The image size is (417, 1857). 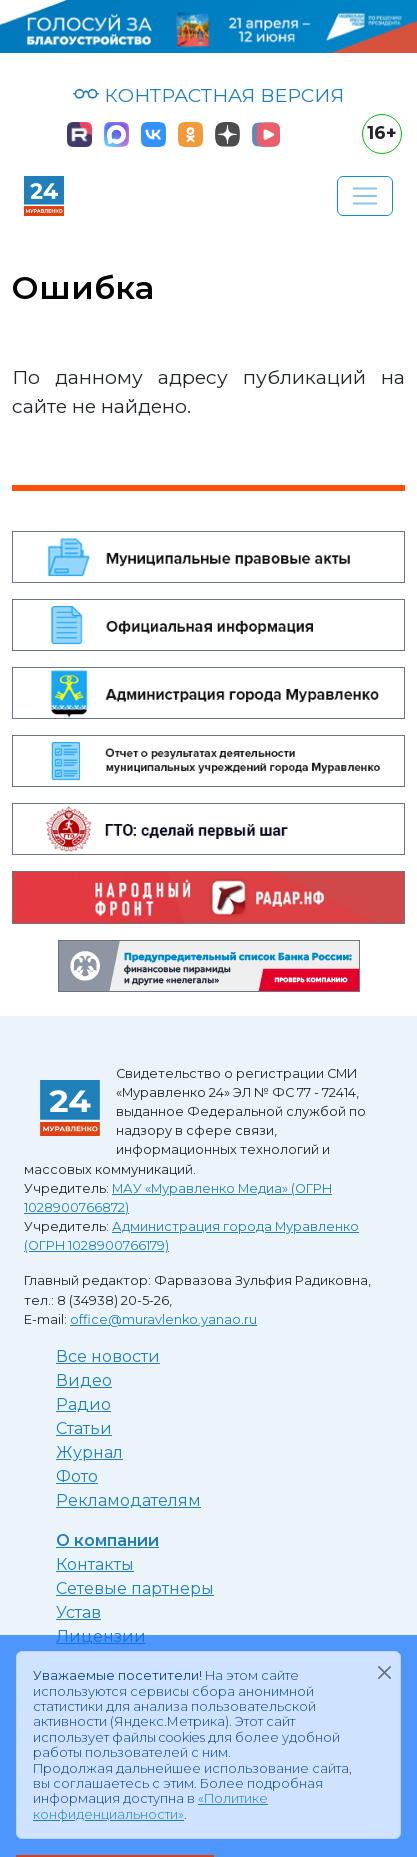 I want to click on Статьи, so click(x=84, y=1428).